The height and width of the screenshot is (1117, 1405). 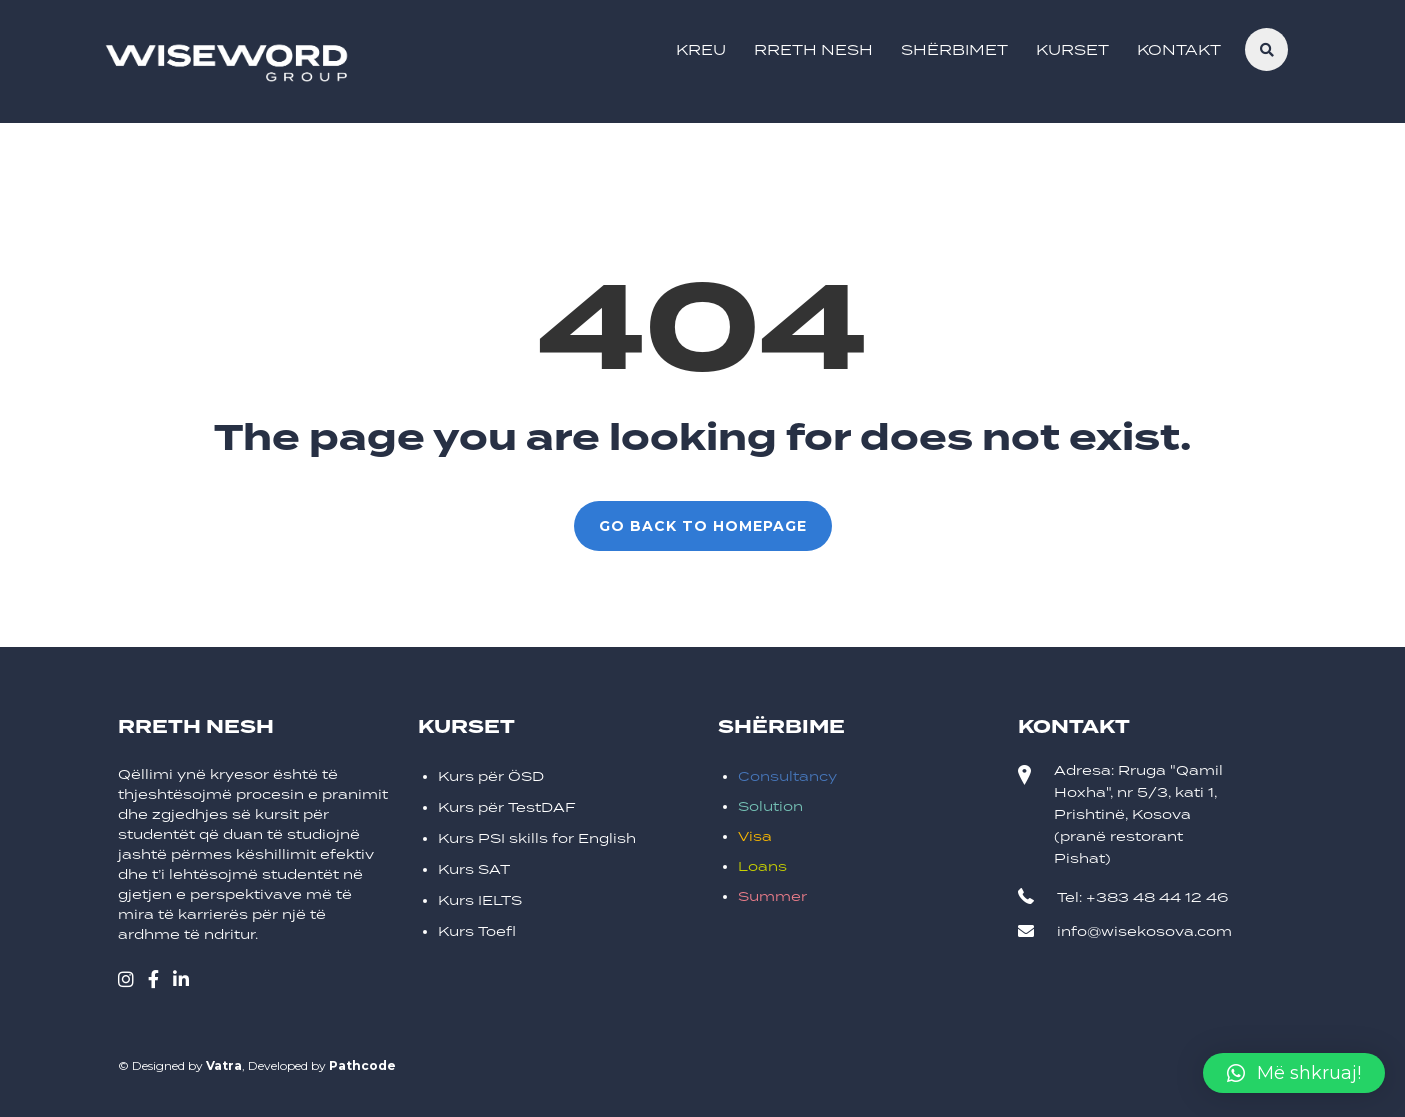 What do you see at coordinates (507, 807) in the screenshot?
I see `Kurs për TestDAF` at bounding box center [507, 807].